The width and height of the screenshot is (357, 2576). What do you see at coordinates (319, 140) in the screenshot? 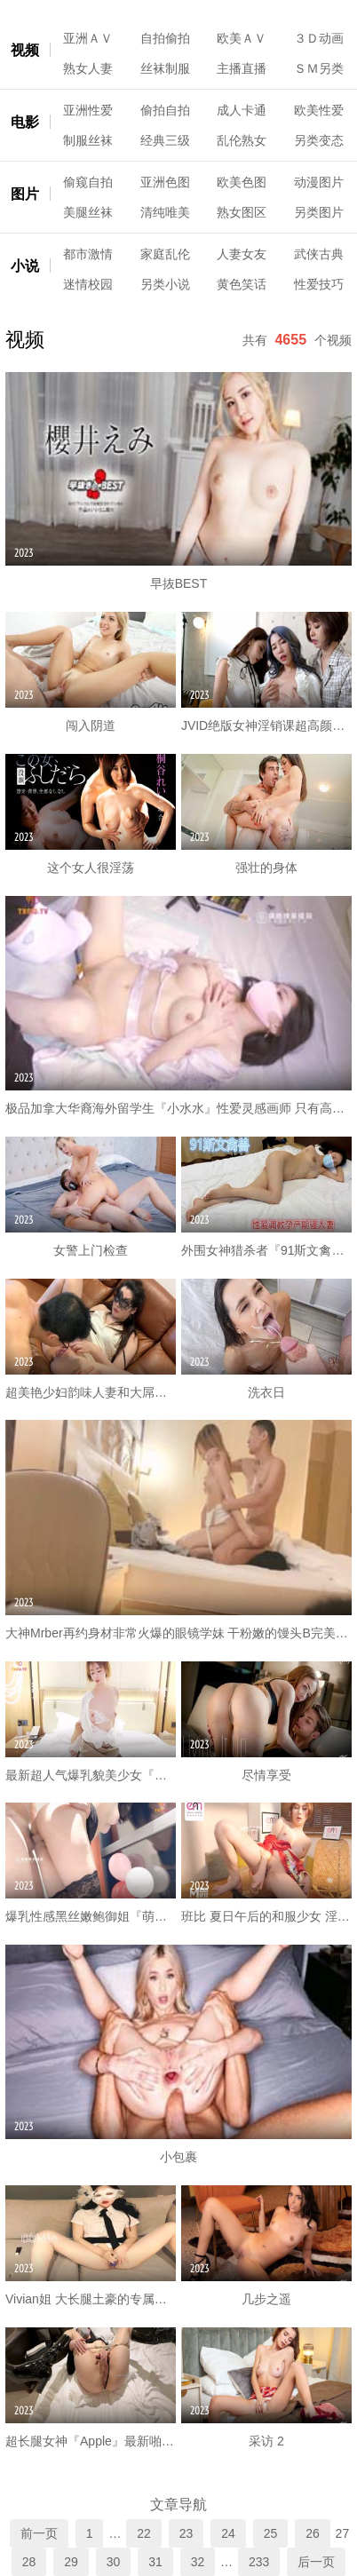
I see `另类变态` at bounding box center [319, 140].